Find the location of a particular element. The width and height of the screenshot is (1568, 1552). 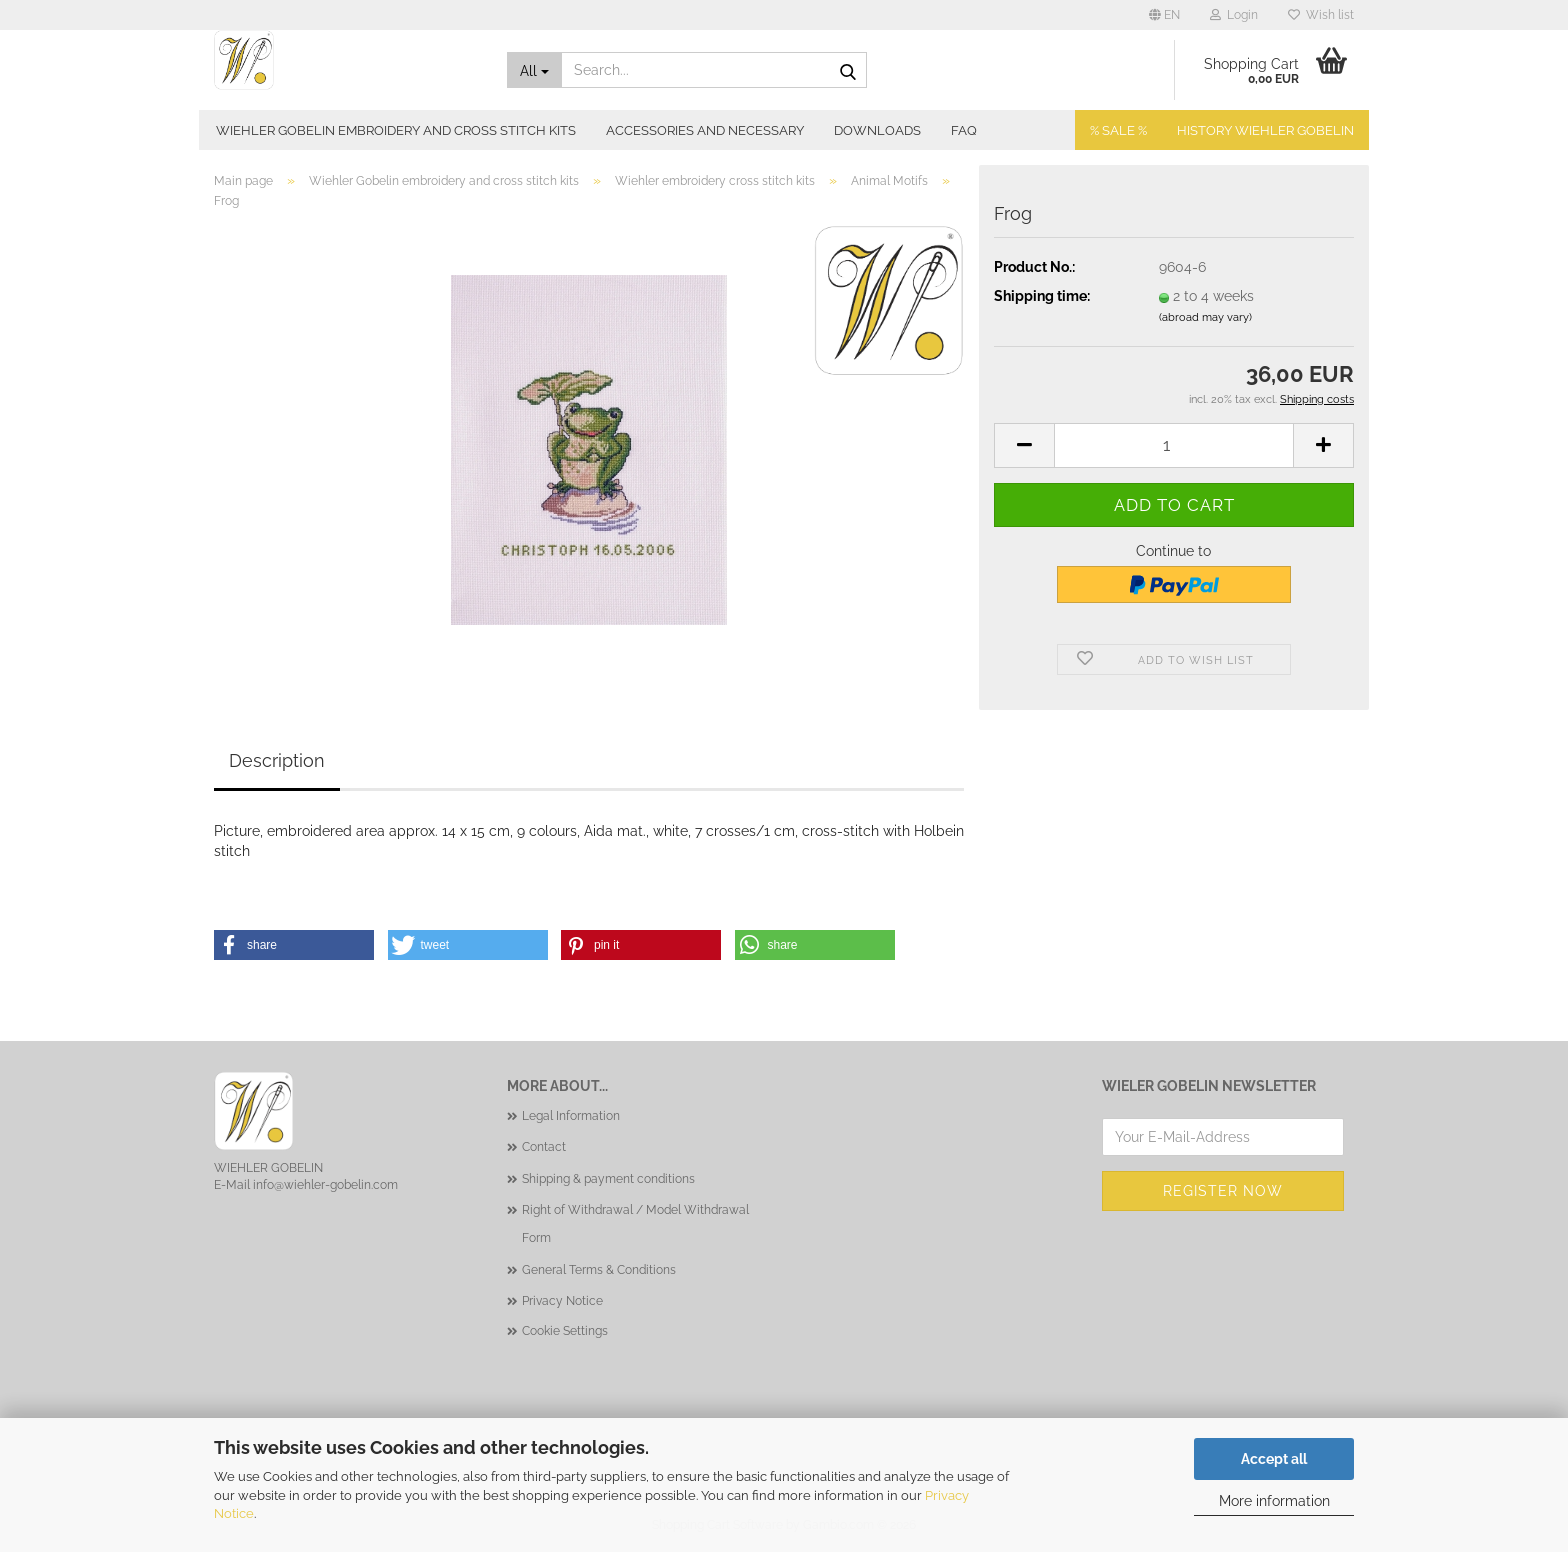

History Wiehler Gobelin is located at coordinates (1265, 130).